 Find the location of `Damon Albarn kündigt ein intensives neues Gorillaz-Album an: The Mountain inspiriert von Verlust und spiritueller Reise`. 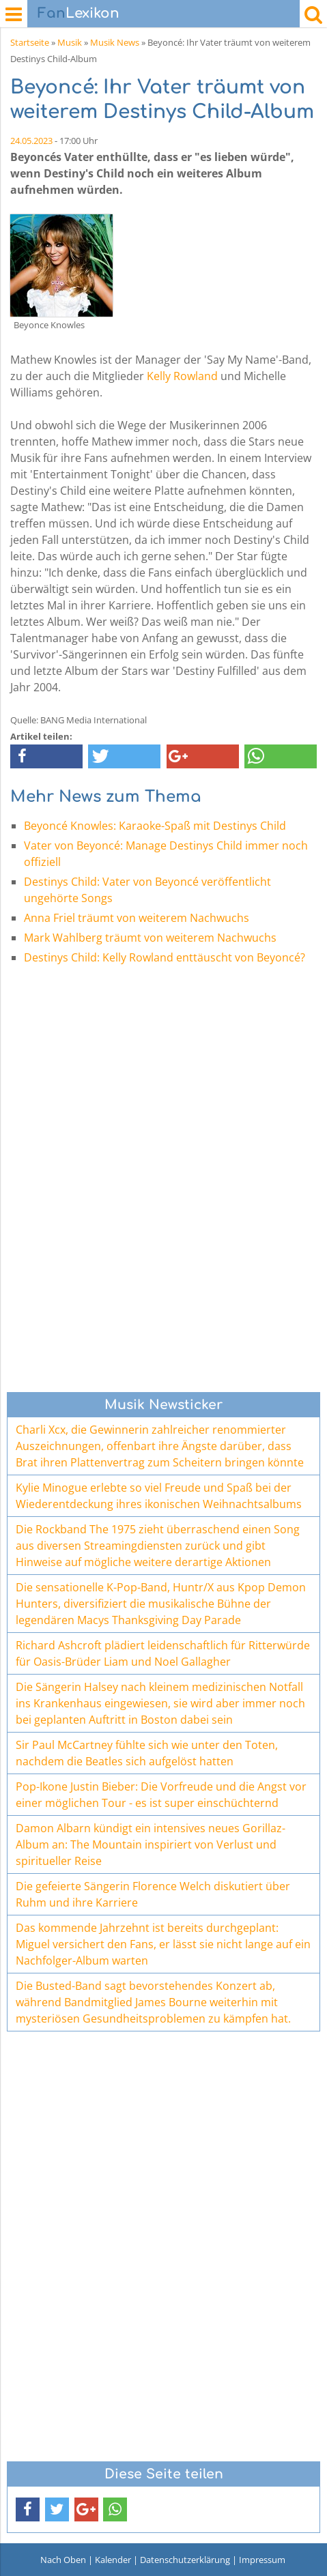

Damon Albarn kündigt ein intensives neues Gorillaz-Album an: The Mountain inspiriert von Verlust und spiritueller Reise is located at coordinates (150, 1844).